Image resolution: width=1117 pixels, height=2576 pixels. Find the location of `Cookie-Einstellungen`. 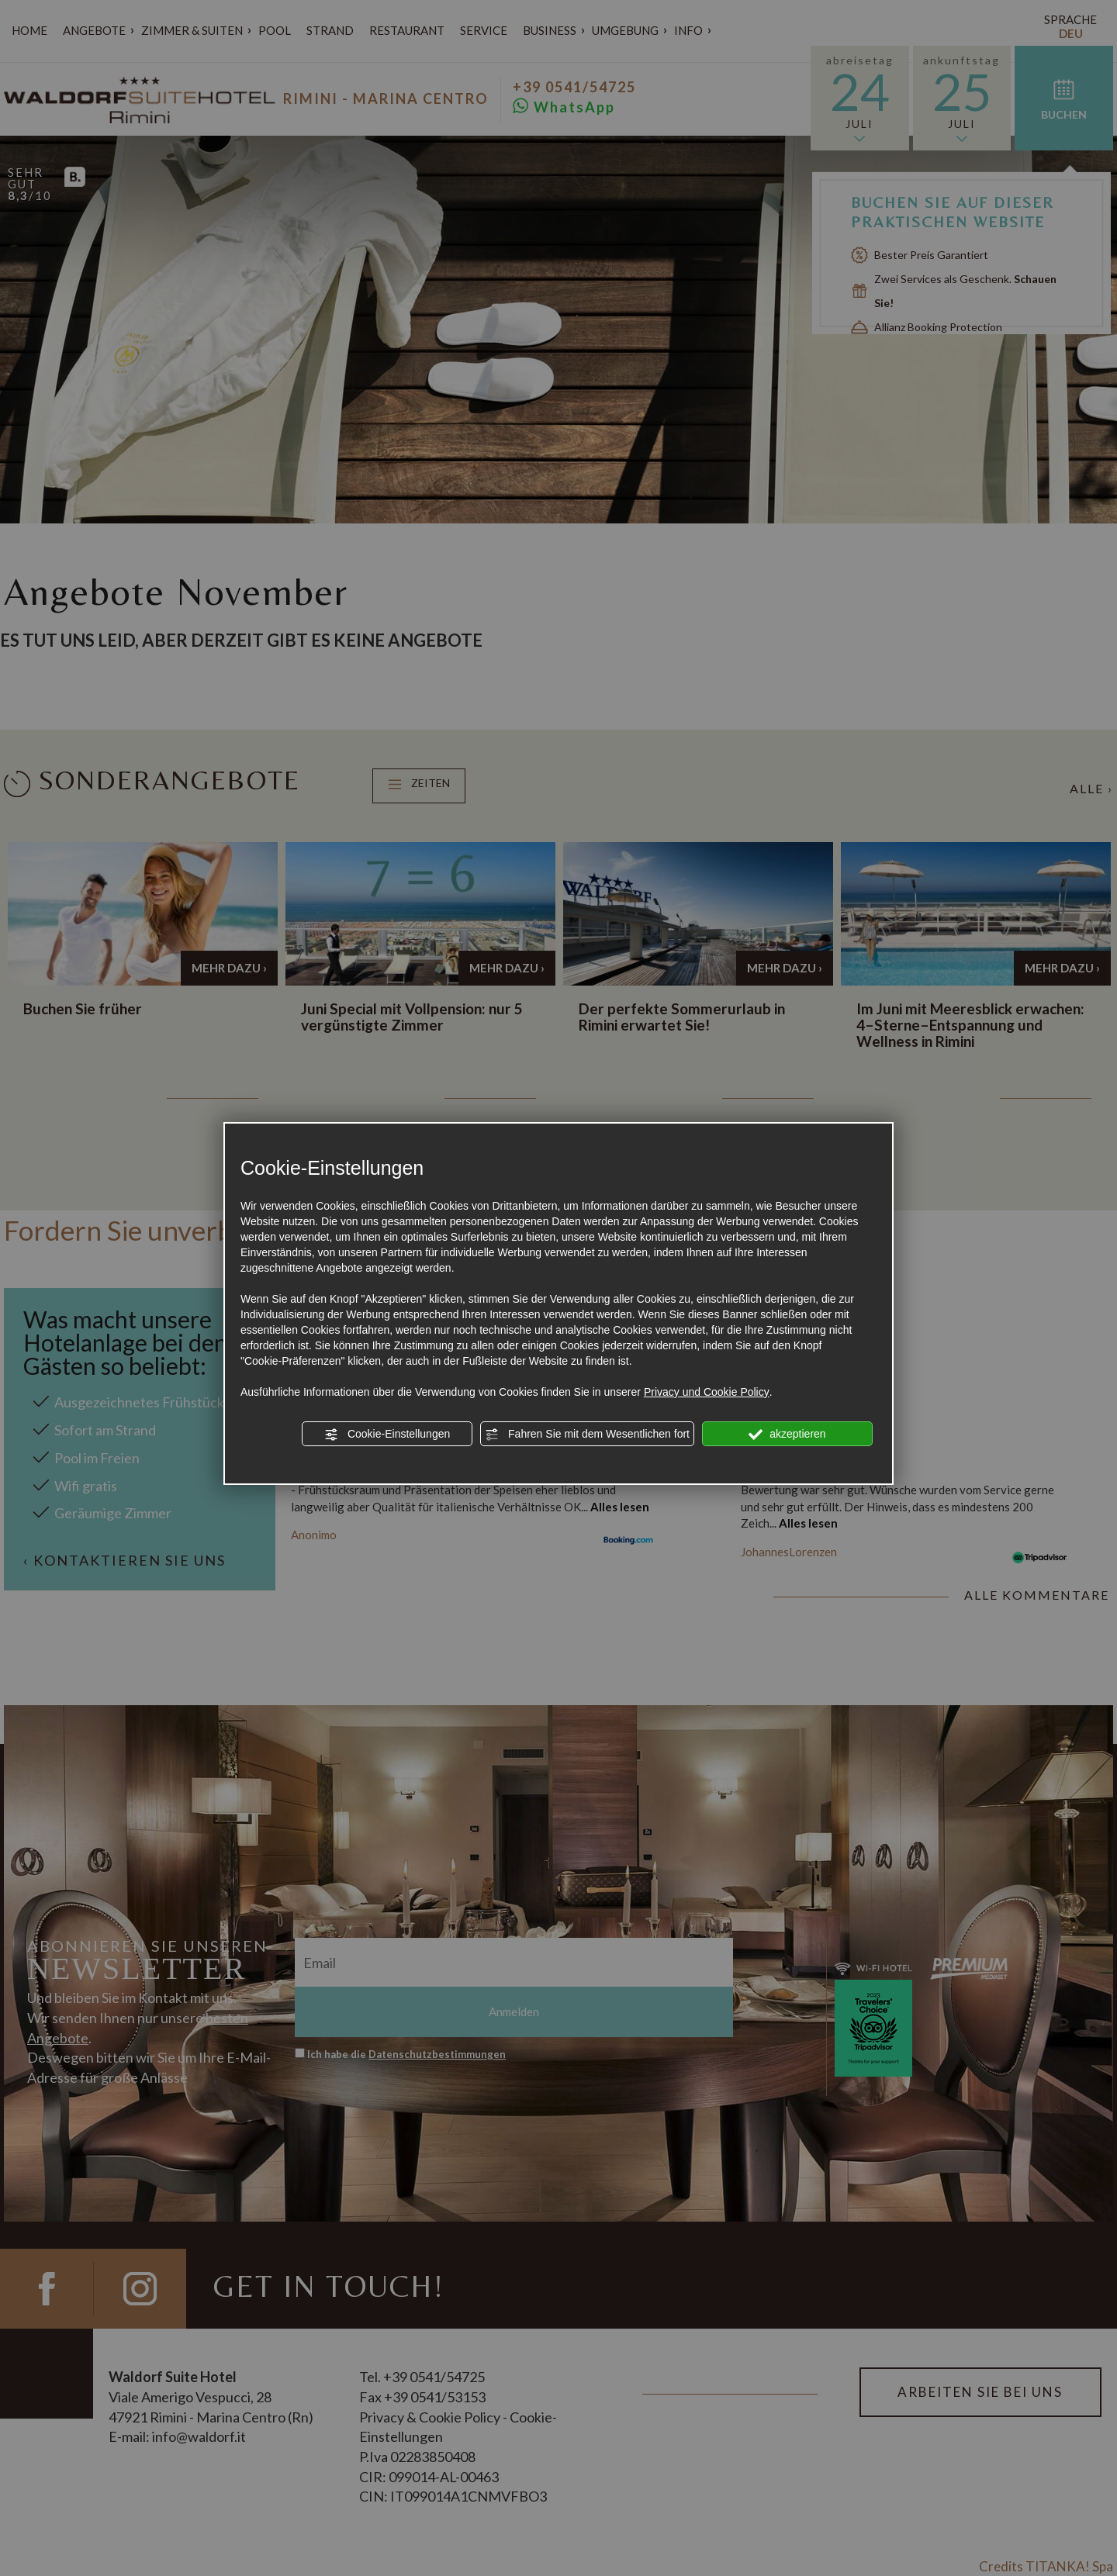

Cookie-Einstellungen is located at coordinates (387, 1435).